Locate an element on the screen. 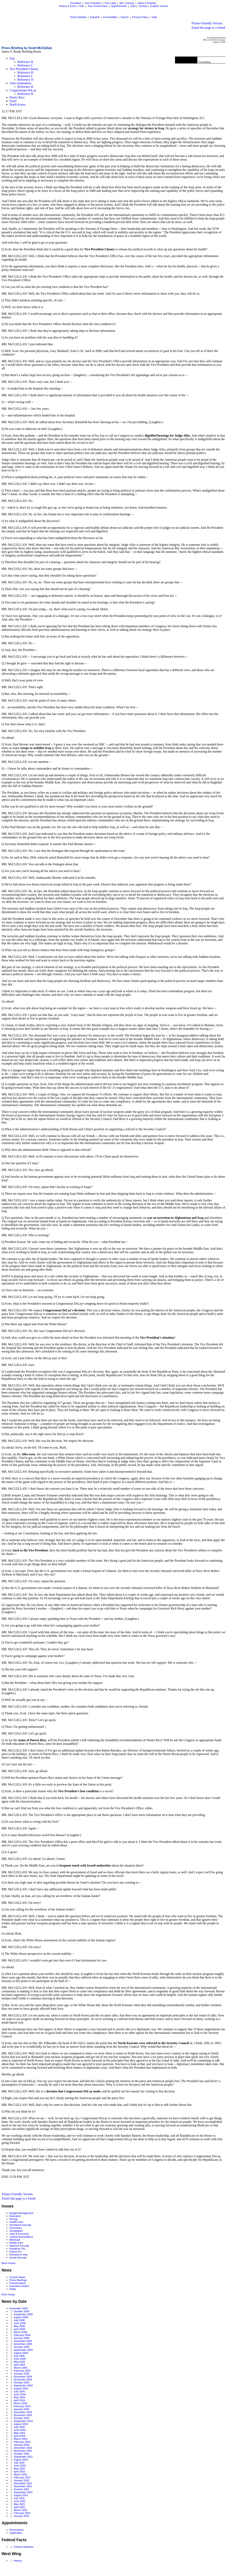 The width and height of the screenshot is (227, 2576). April 2005 is located at coordinates (19, 2364).